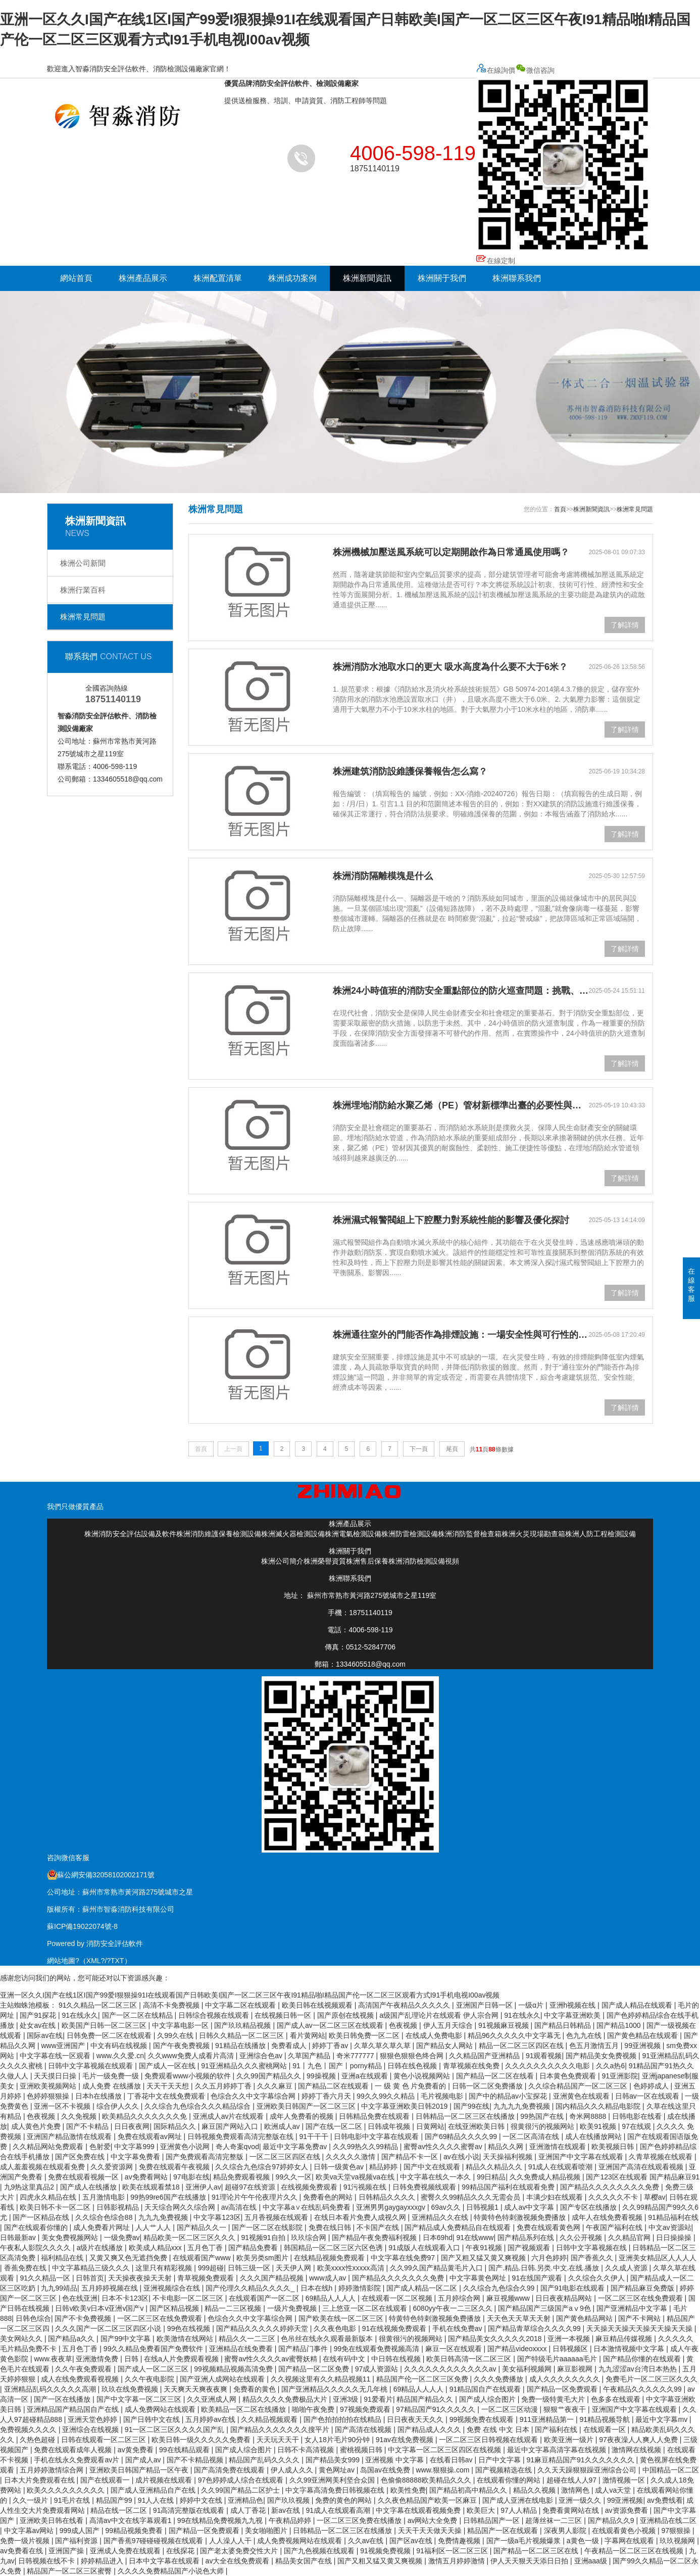  Describe the element at coordinates (206, 2278) in the screenshot. I see `青草视频免费观看` at that location.